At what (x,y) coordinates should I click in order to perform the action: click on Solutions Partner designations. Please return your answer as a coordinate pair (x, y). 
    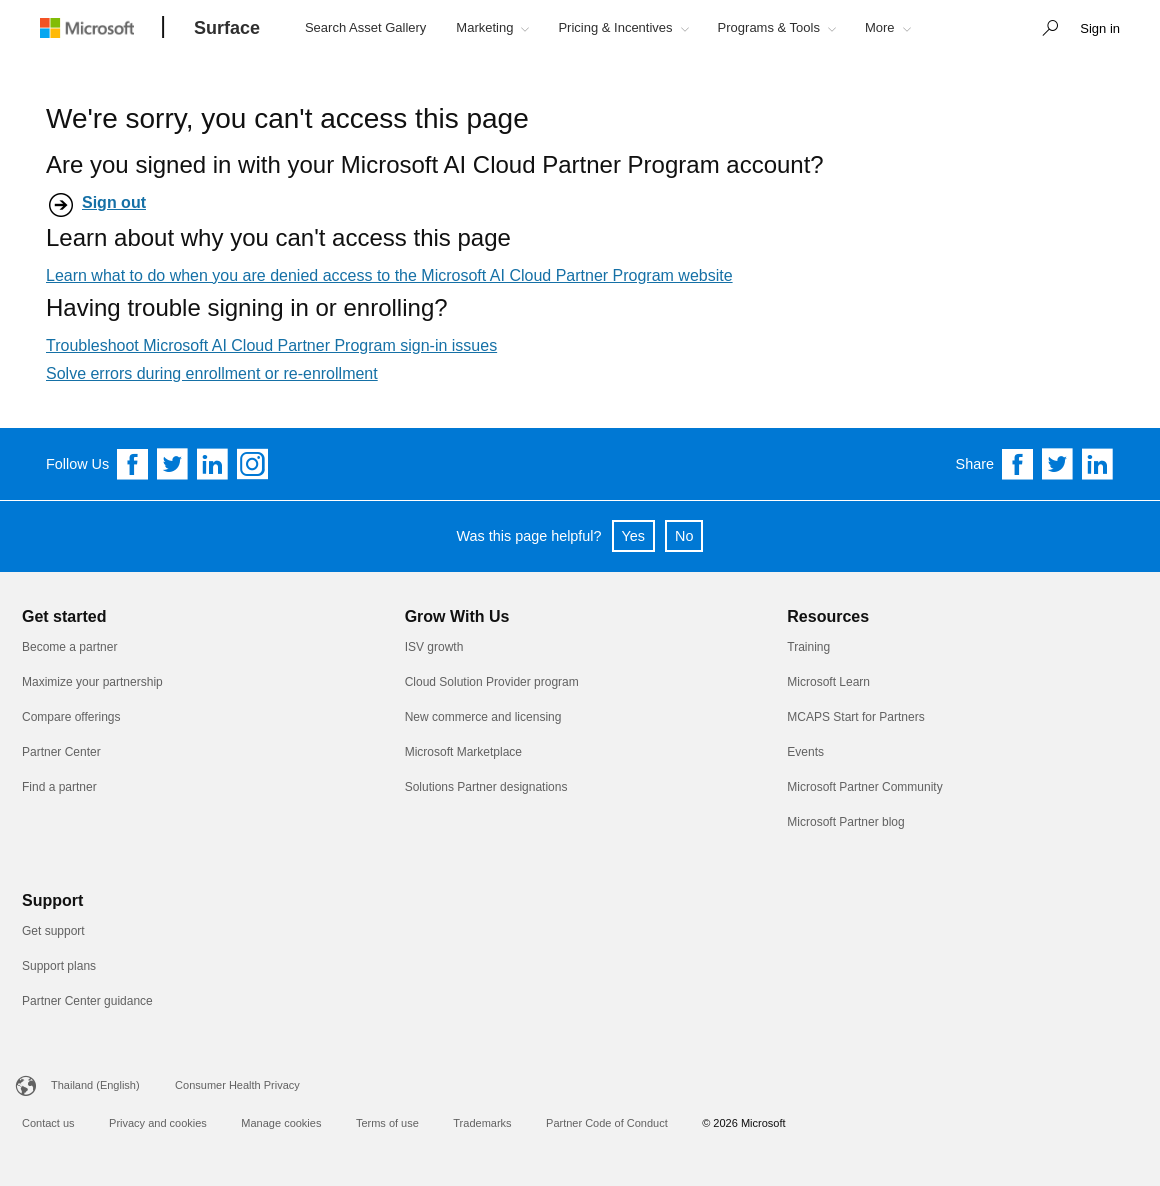
    Looking at the image, I should click on (486, 787).